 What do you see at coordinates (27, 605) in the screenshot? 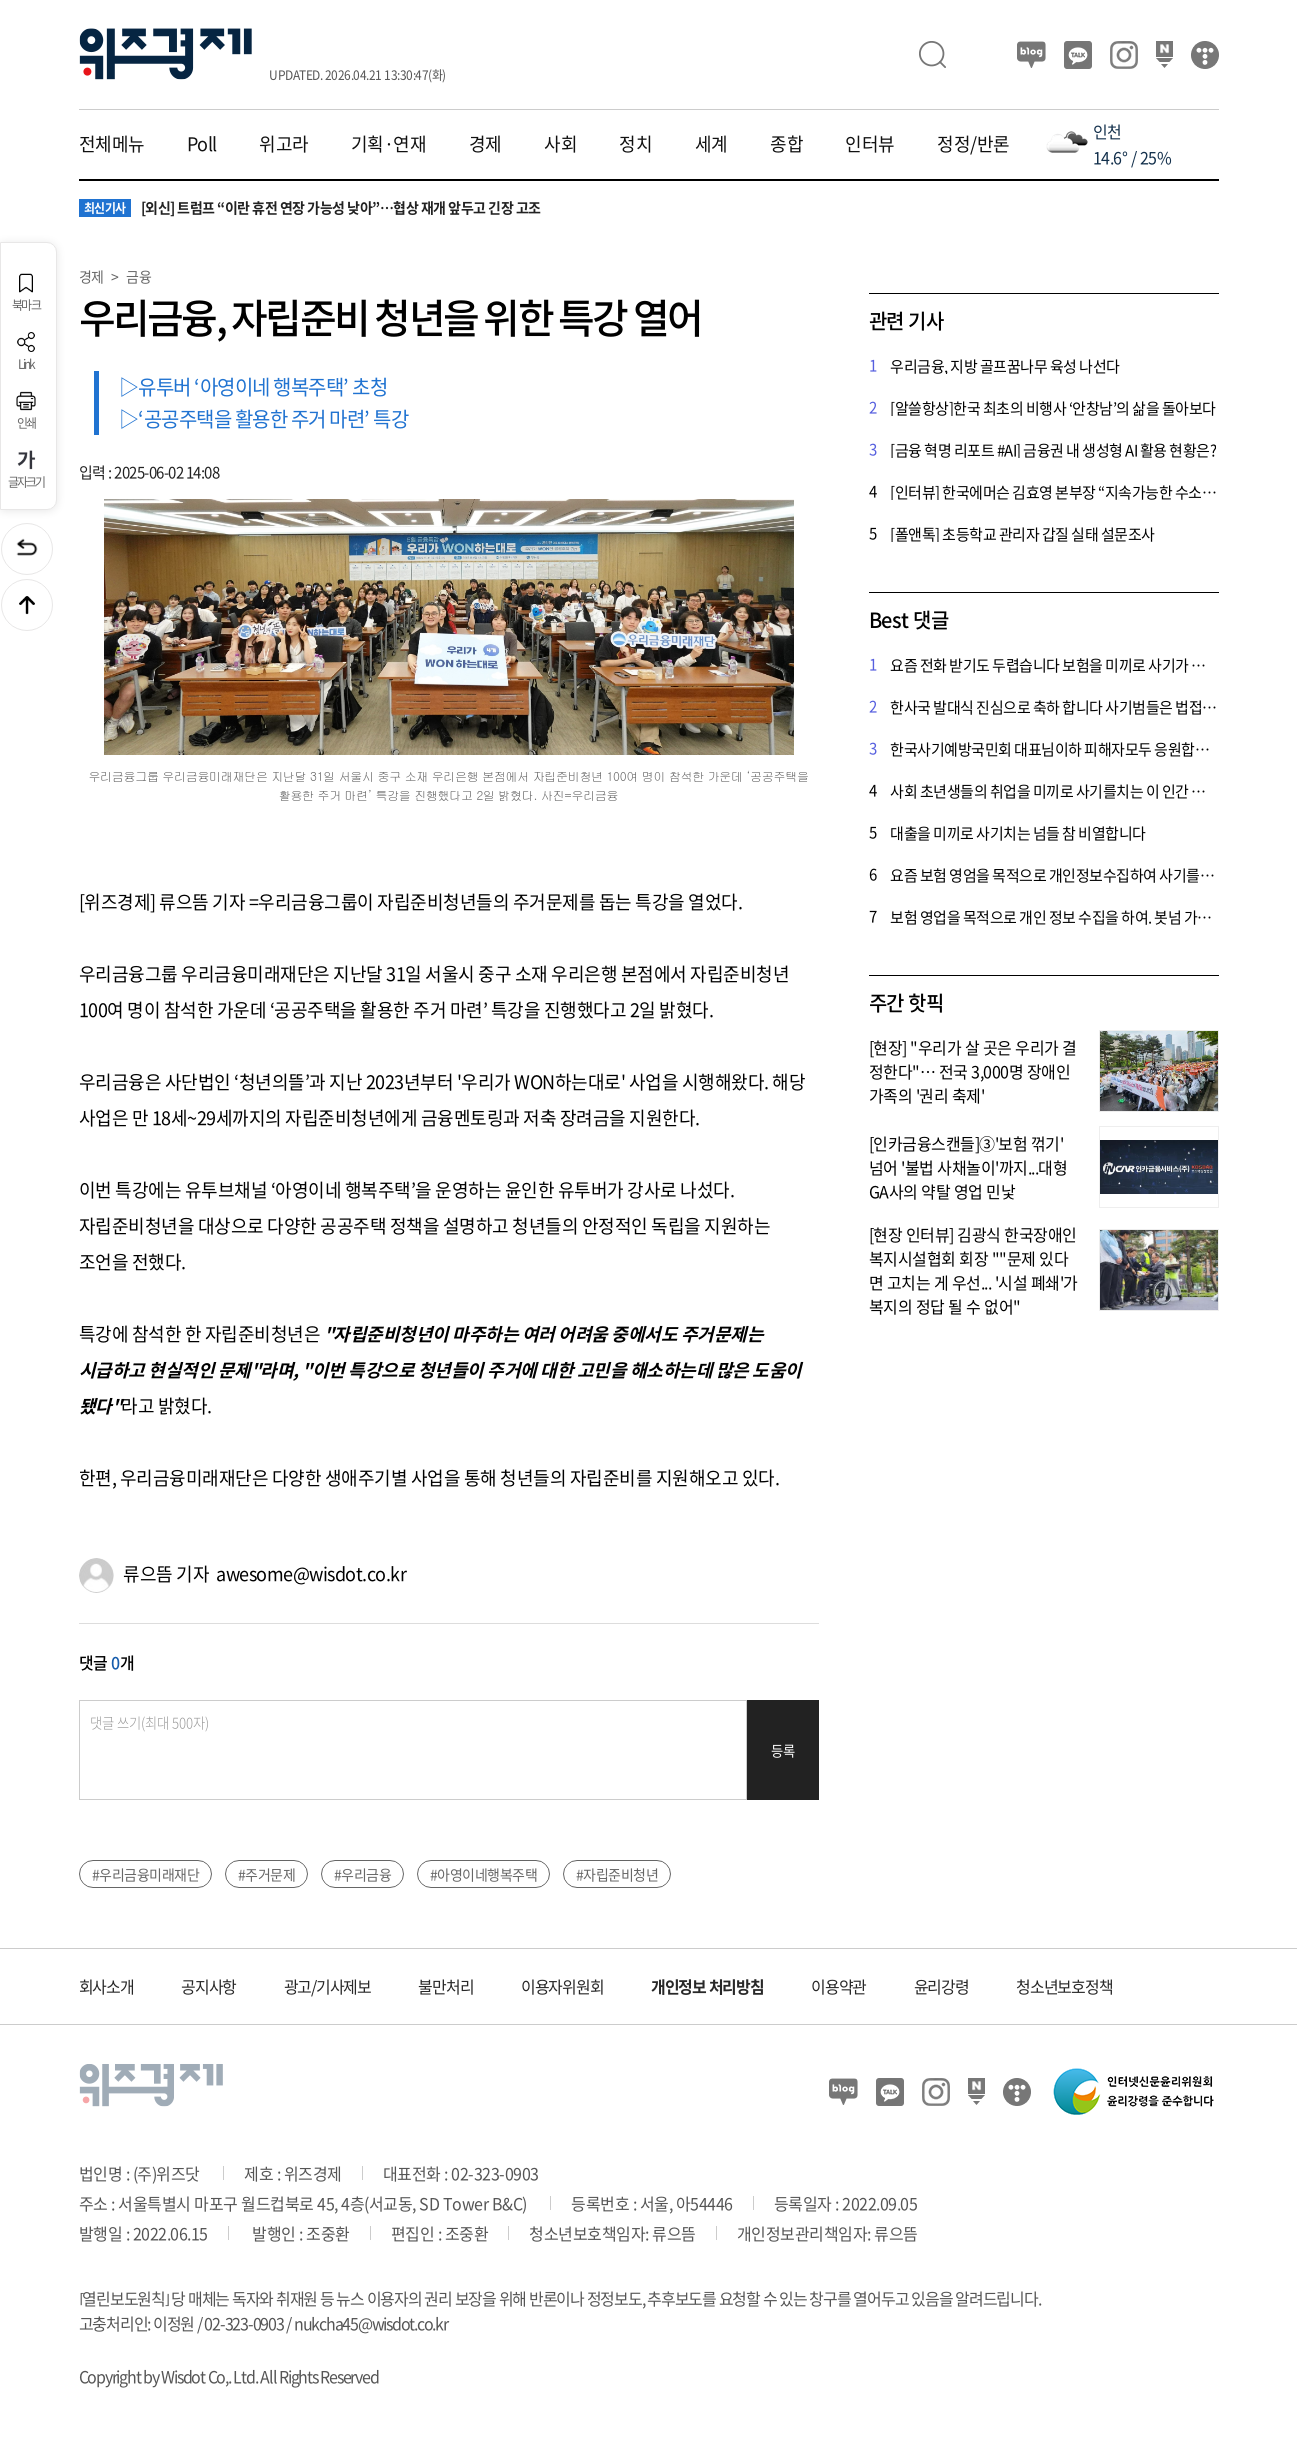
I see `맨위로` at bounding box center [27, 605].